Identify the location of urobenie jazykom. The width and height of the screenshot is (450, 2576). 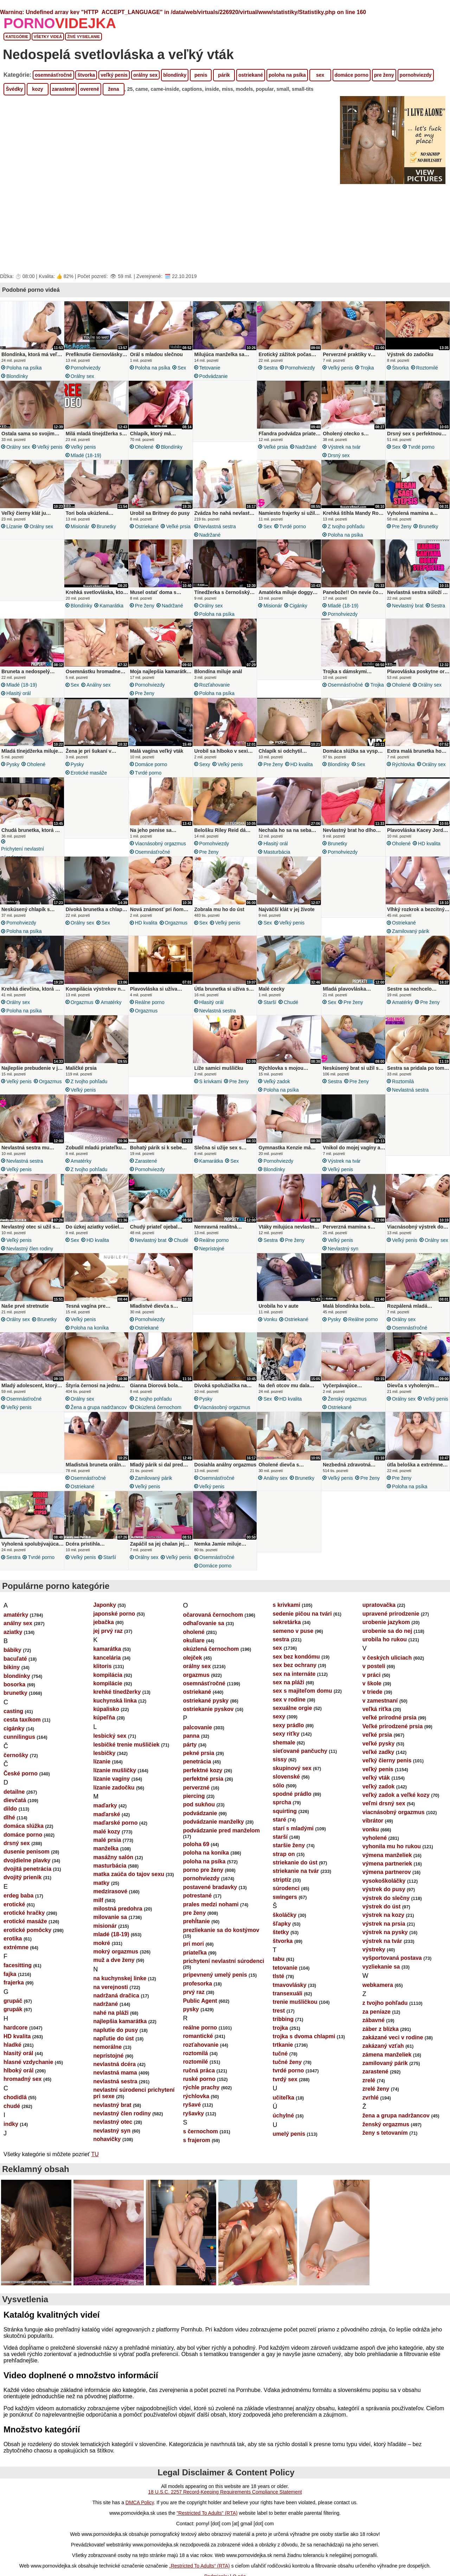
(386, 1643).